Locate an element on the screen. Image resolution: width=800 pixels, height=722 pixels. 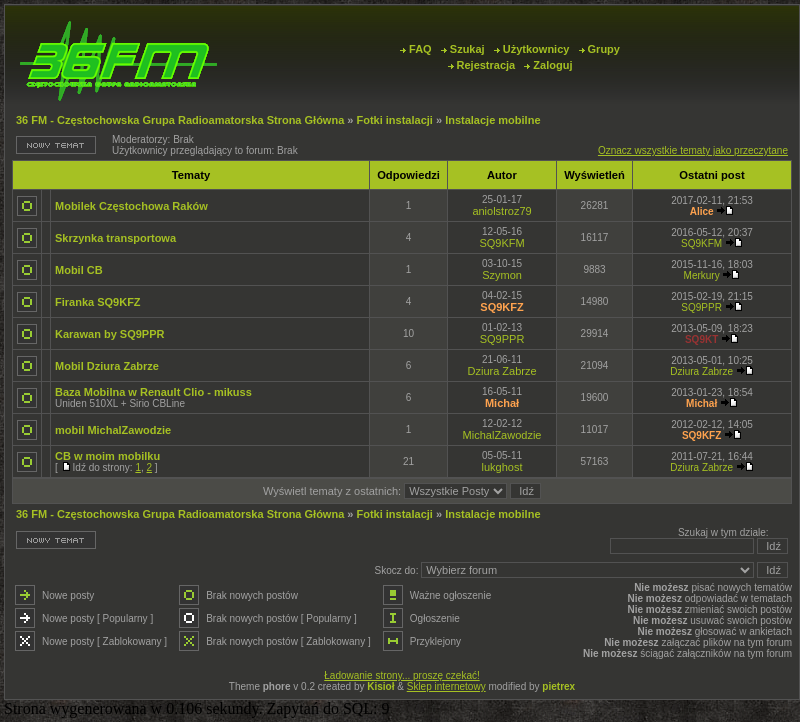
lukghost is located at coordinates (502, 467).